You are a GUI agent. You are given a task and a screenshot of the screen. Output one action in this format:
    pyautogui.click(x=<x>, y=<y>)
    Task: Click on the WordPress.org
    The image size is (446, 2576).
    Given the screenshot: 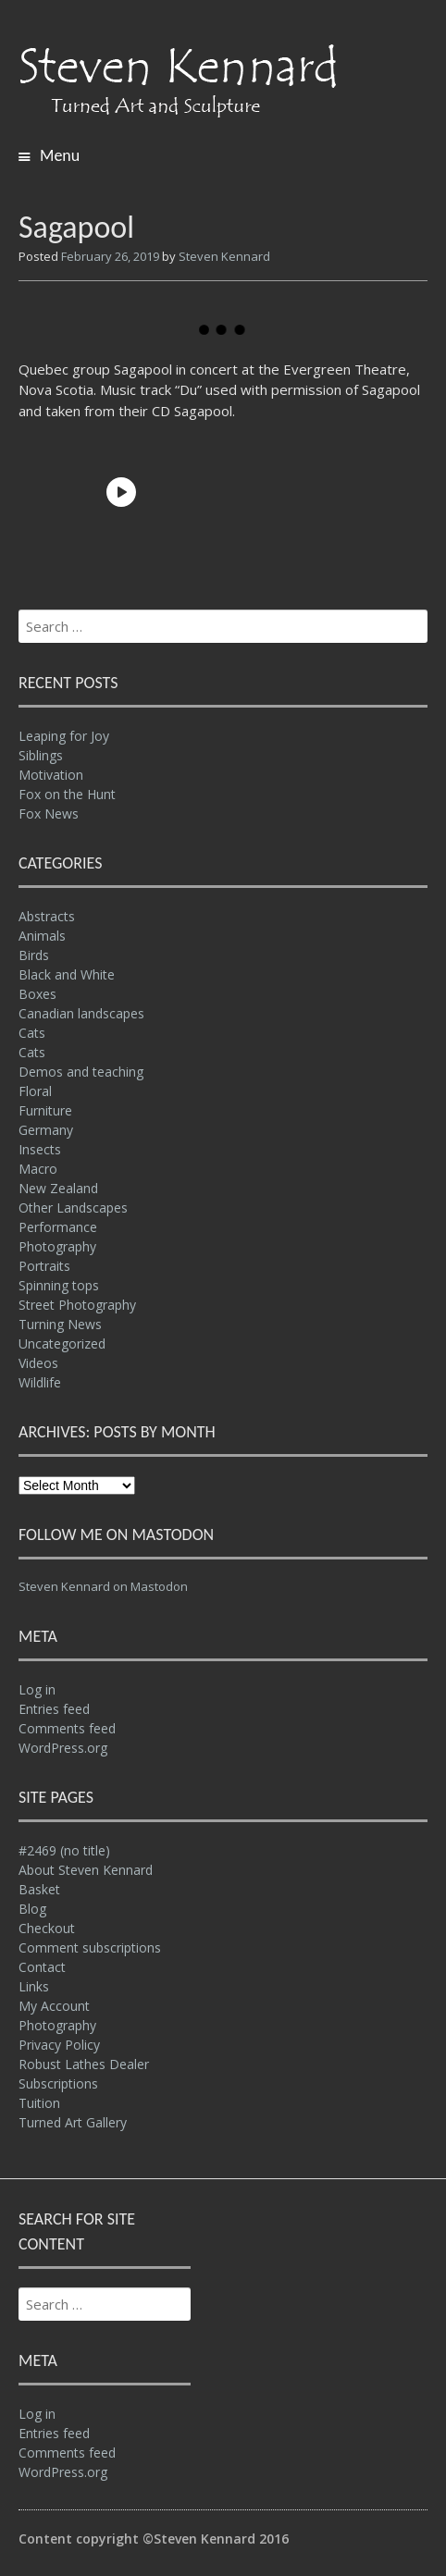 What is the action you would take?
    pyautogui.click(x=63, y=1747)
    